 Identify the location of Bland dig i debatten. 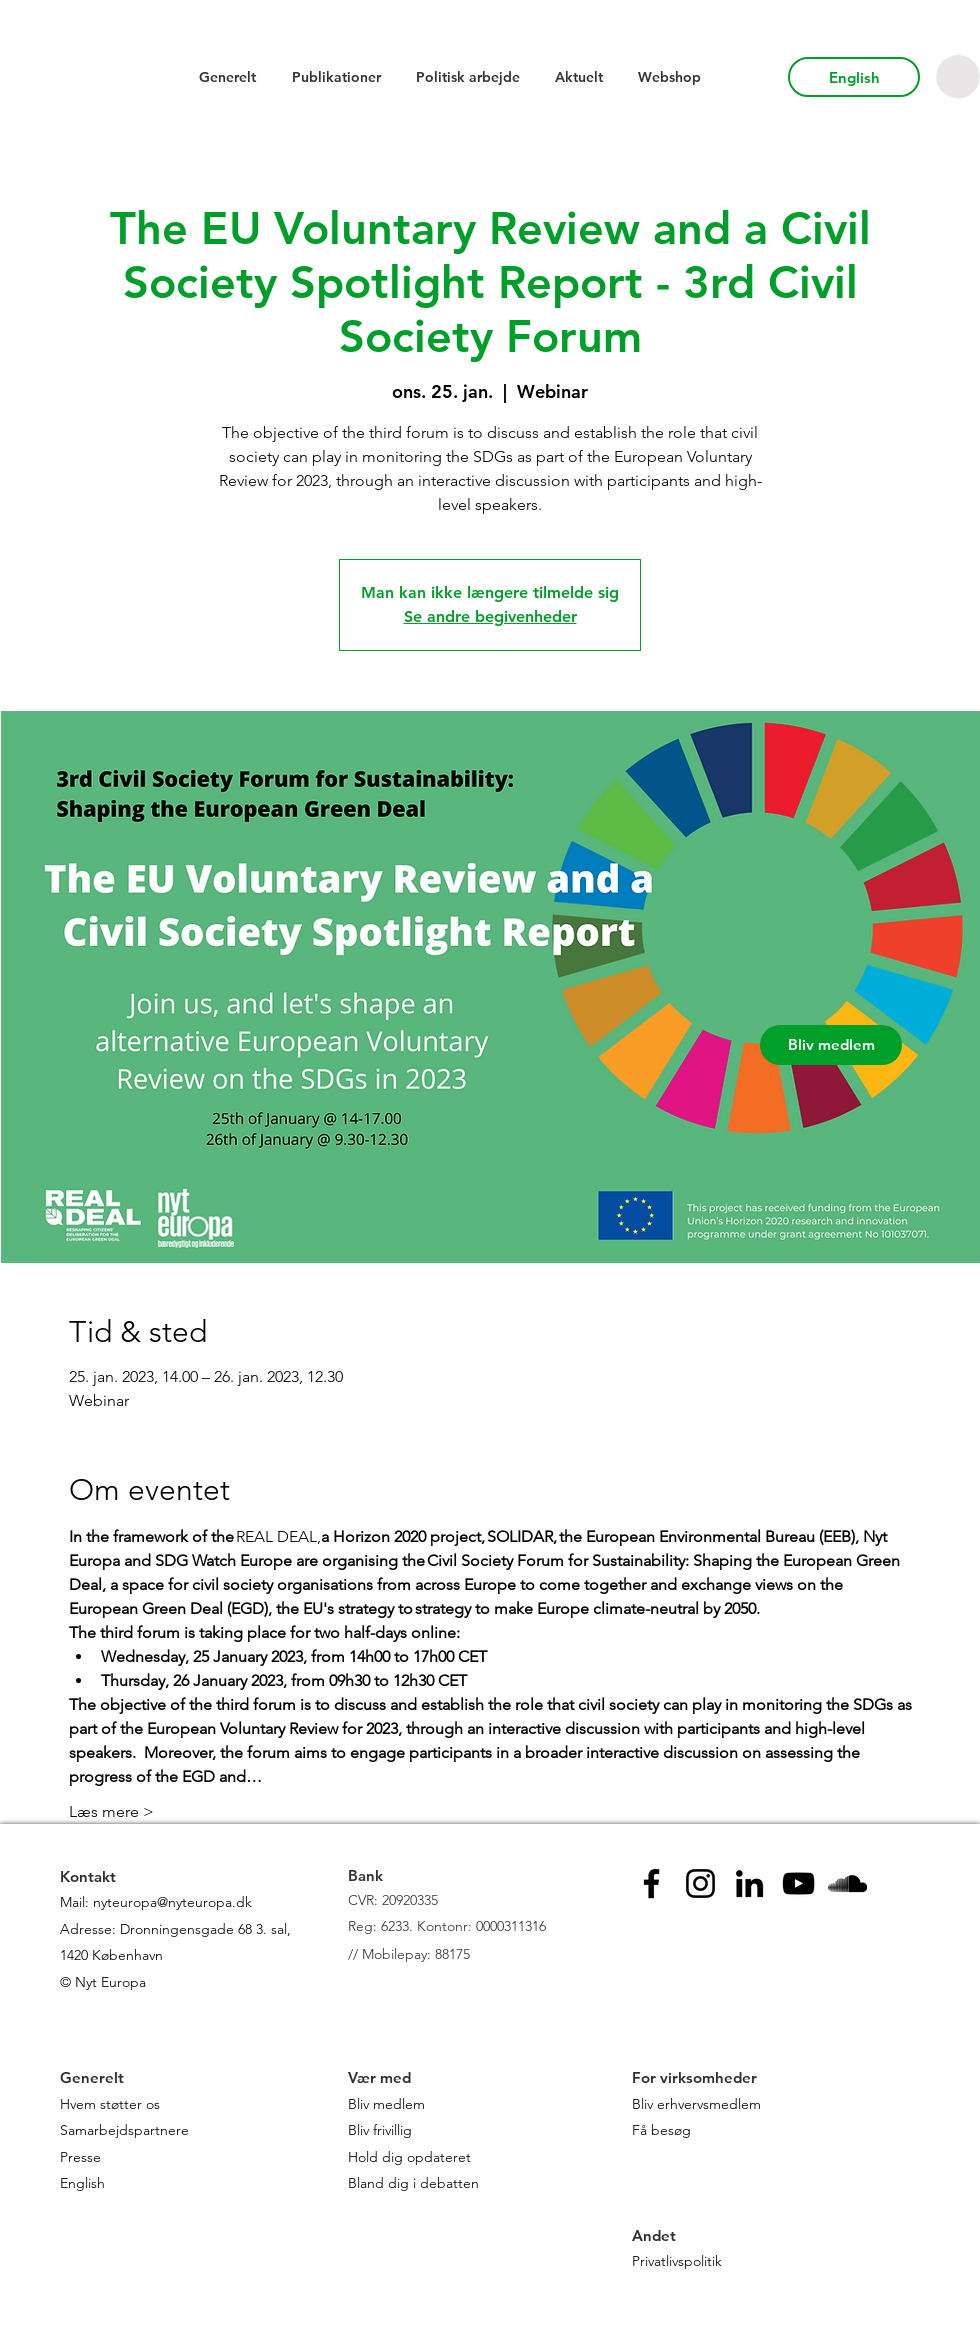
(413, 2183).